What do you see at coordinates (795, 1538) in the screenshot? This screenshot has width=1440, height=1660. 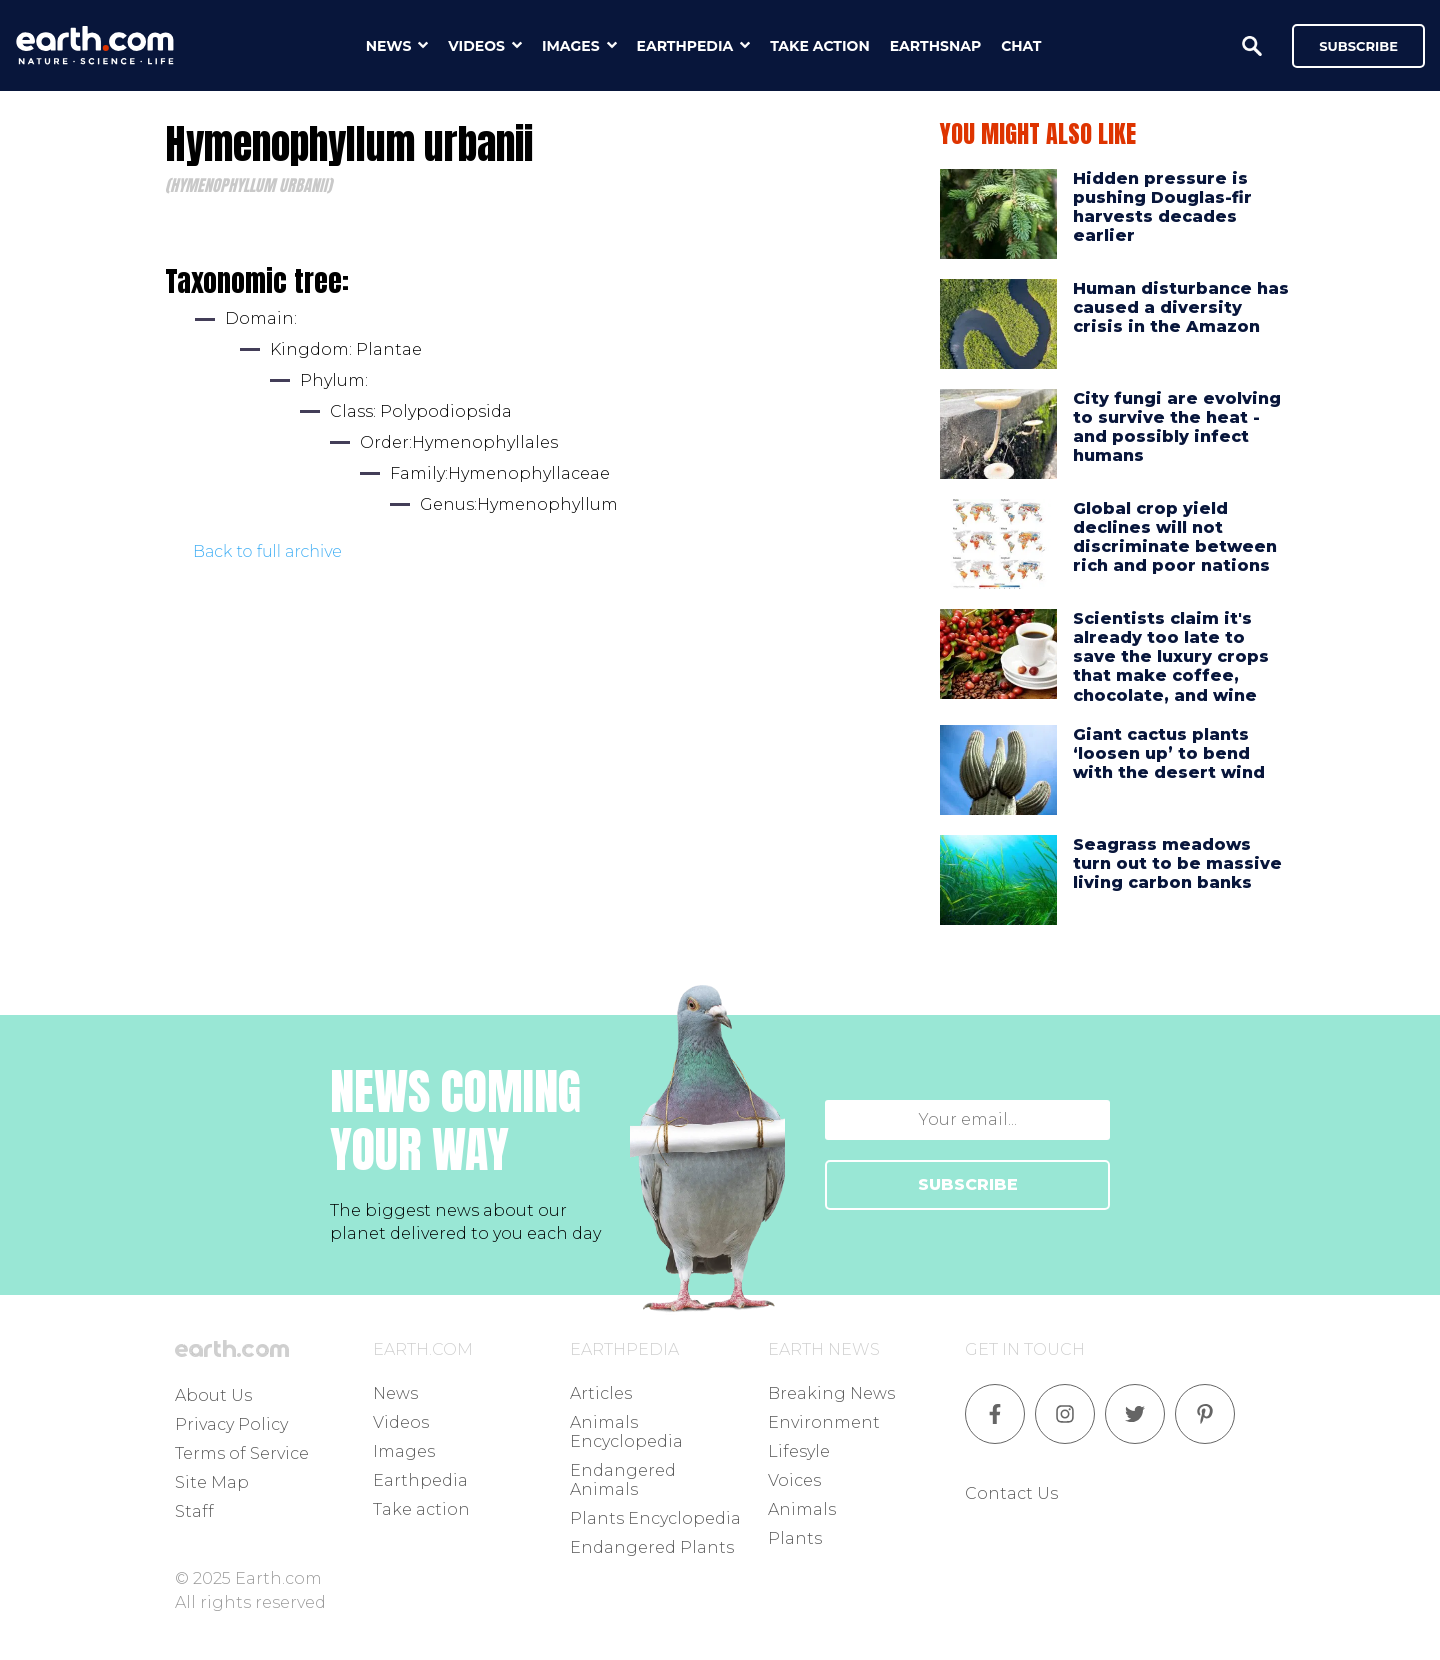 I see `Plants` at bounding box center [795, 1538].